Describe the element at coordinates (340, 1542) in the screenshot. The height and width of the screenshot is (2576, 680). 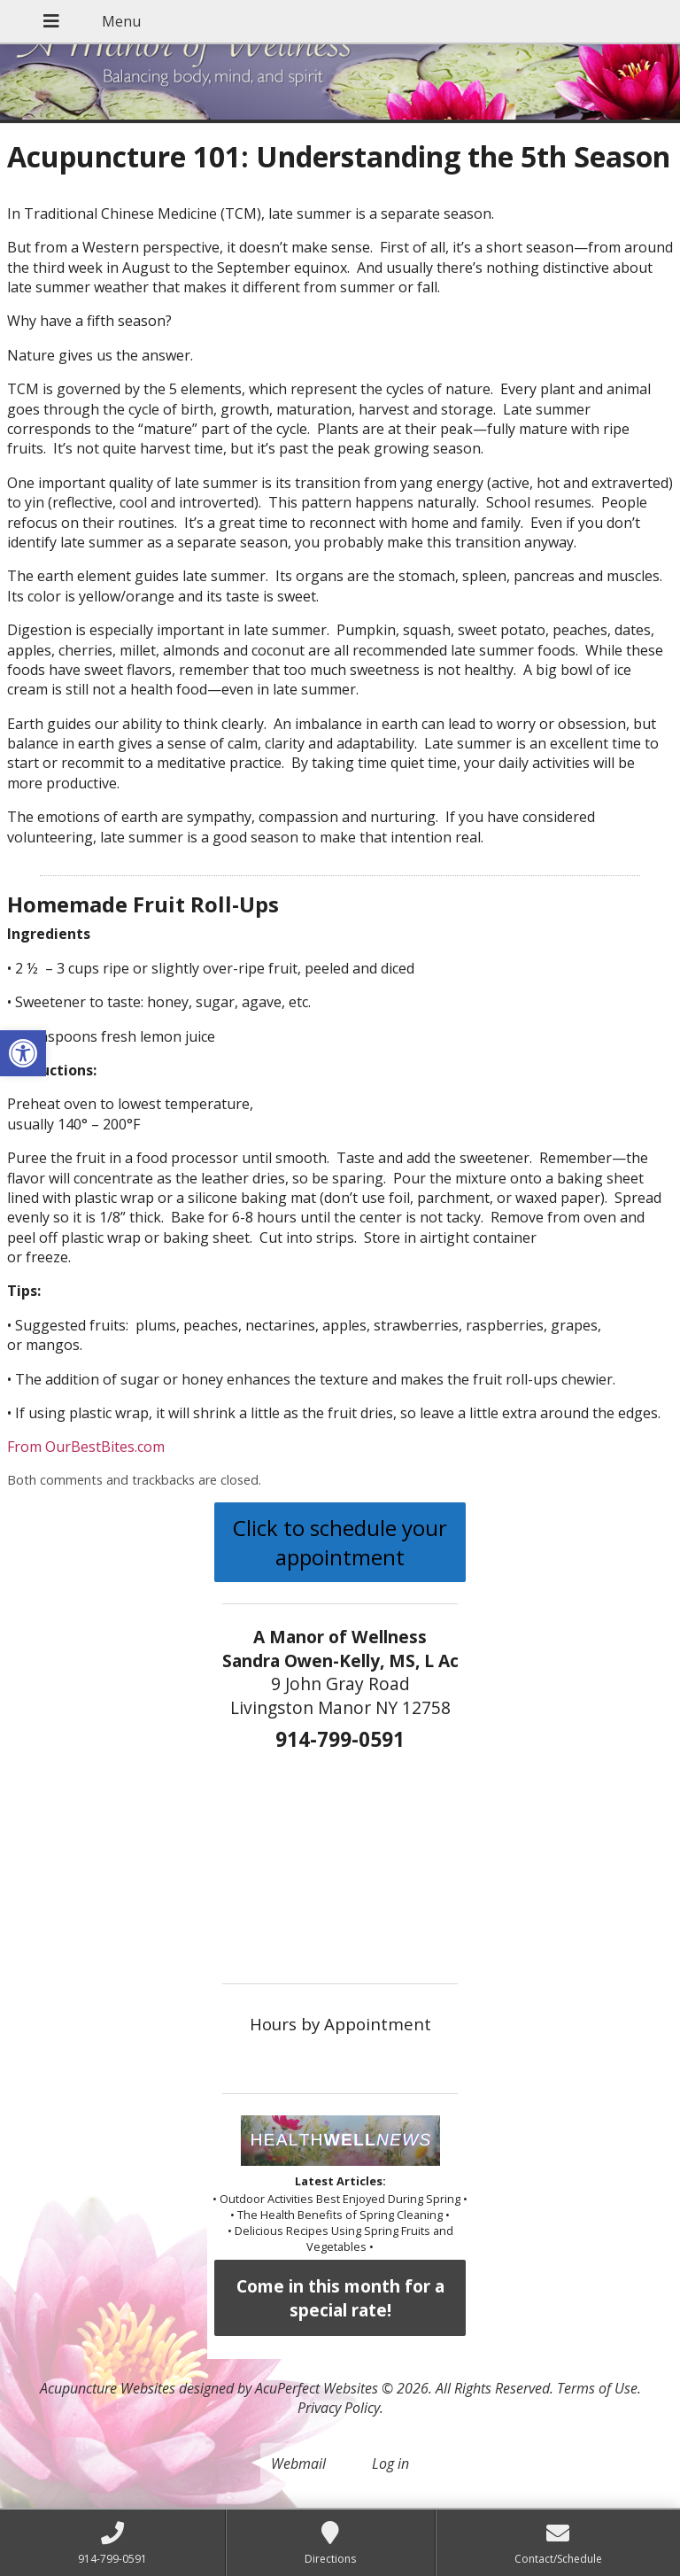
I see `Click to schedule your appointment` at that location.